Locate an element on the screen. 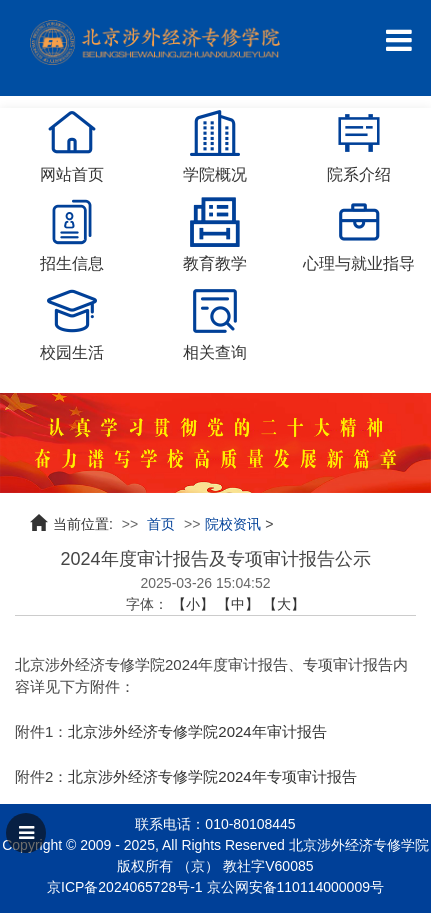  【大】 is located at coordinates (284, 604).